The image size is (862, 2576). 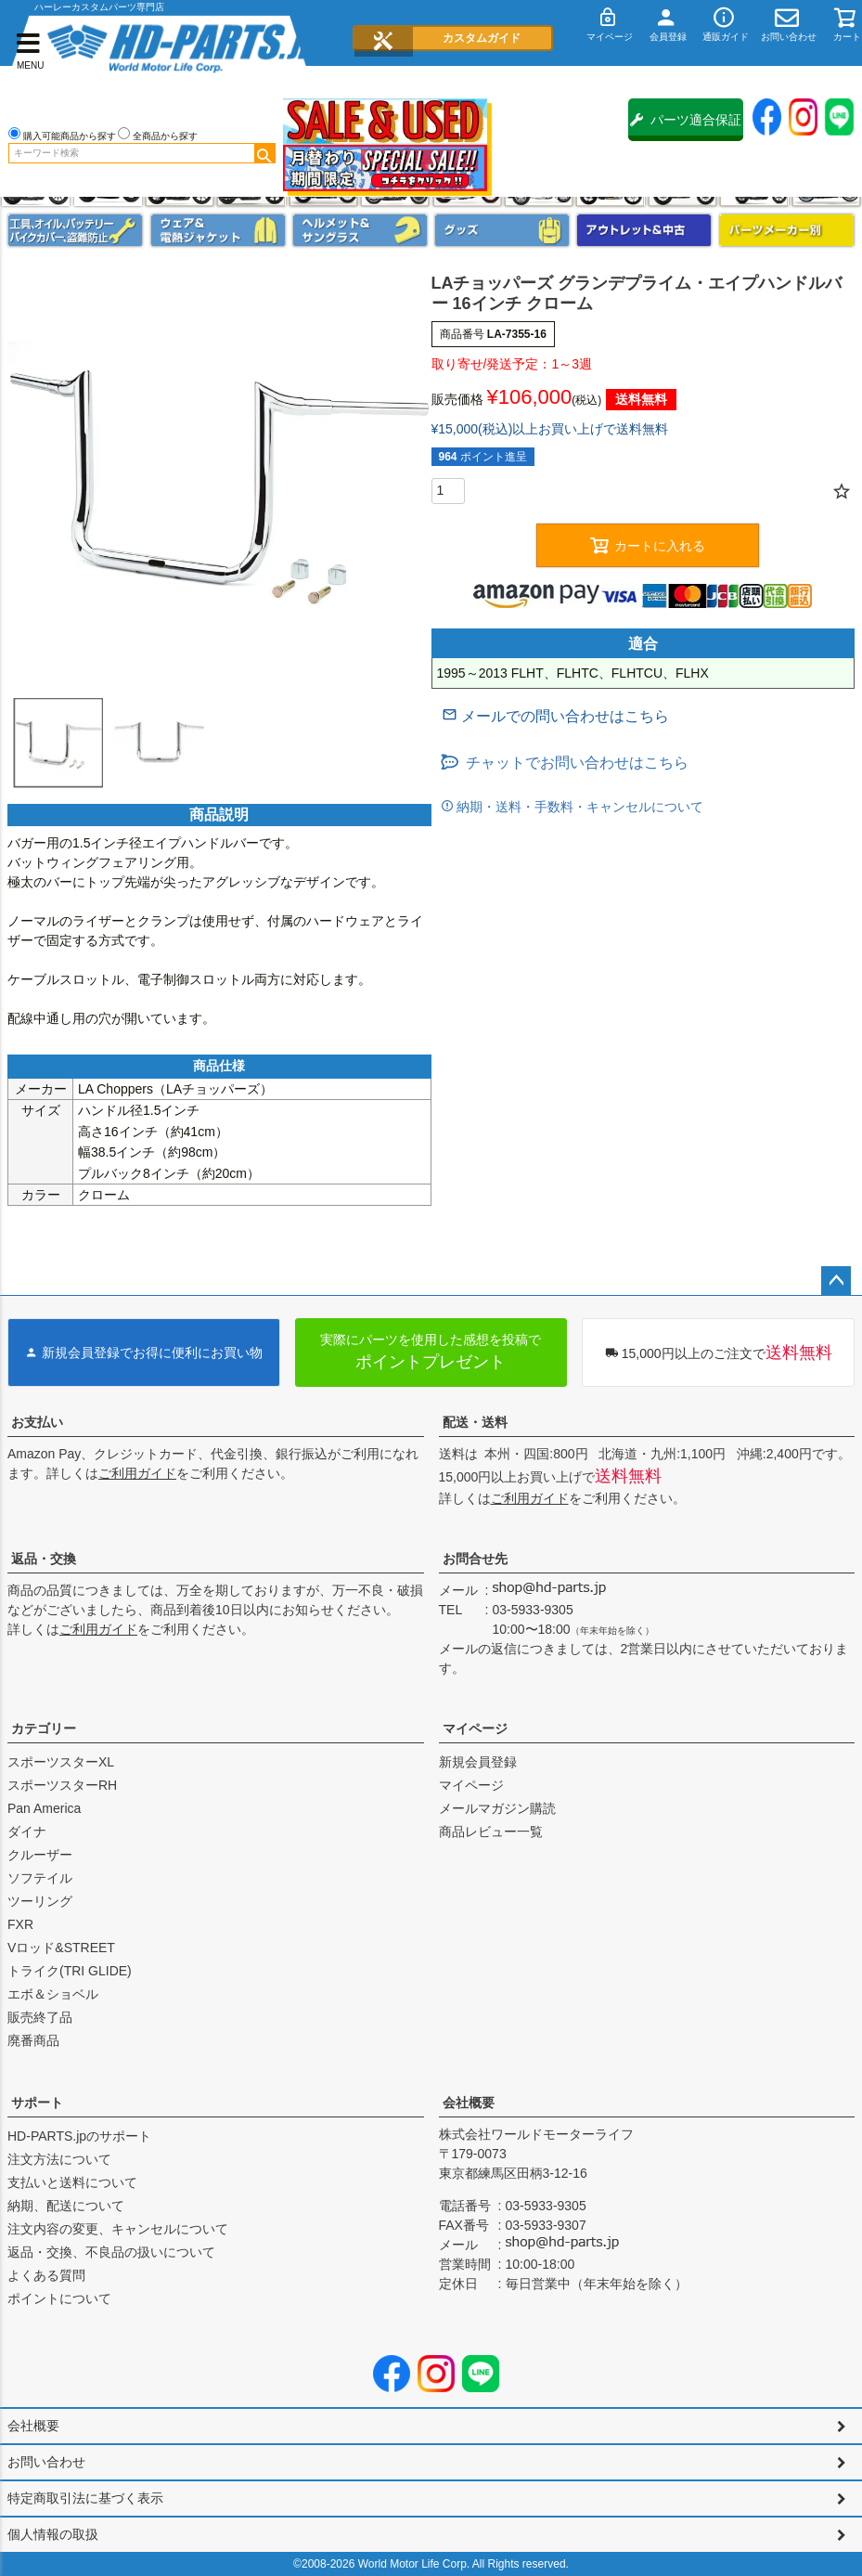 I want to click on お問合せ先, so click(x=475, y=1558).